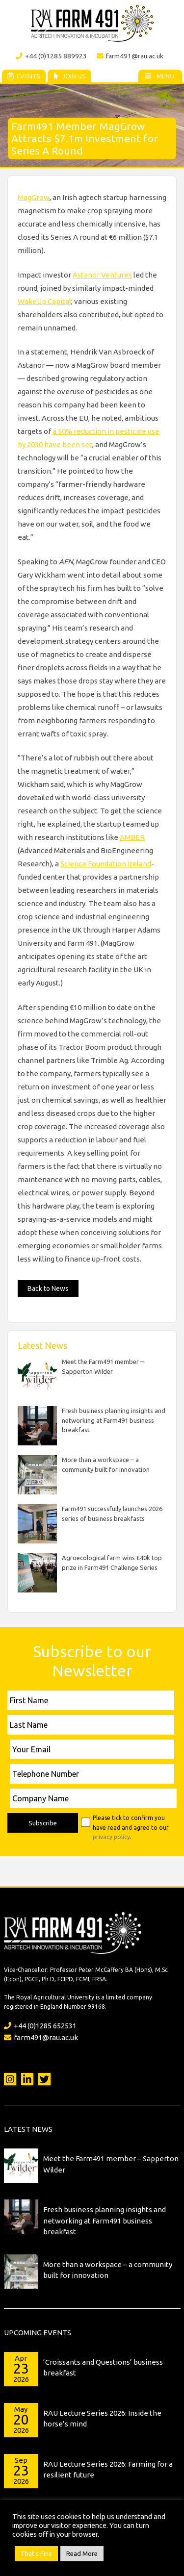 The image size is (184, 2576). Describe the element at coordinates (130, 56) in the screenshot. I see `farm491@rau.ac.uk` at that location.